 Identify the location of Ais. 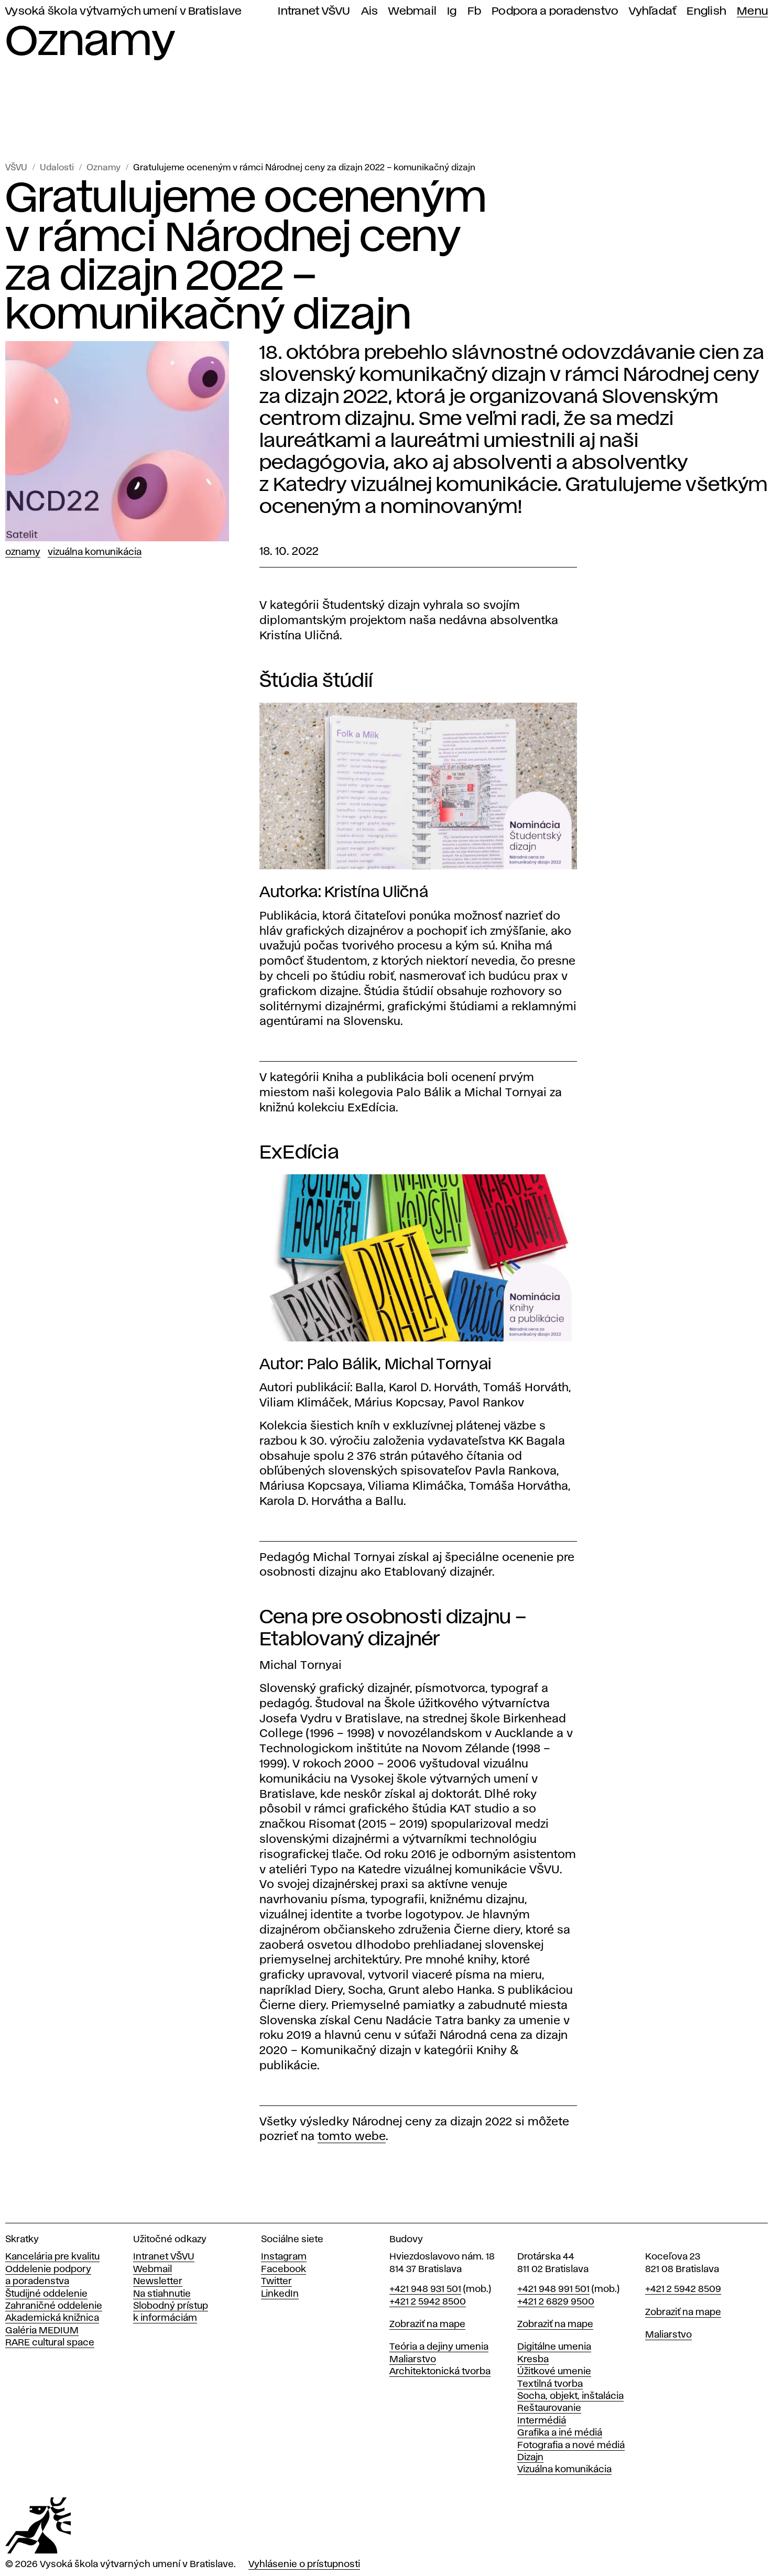
(369, 11).